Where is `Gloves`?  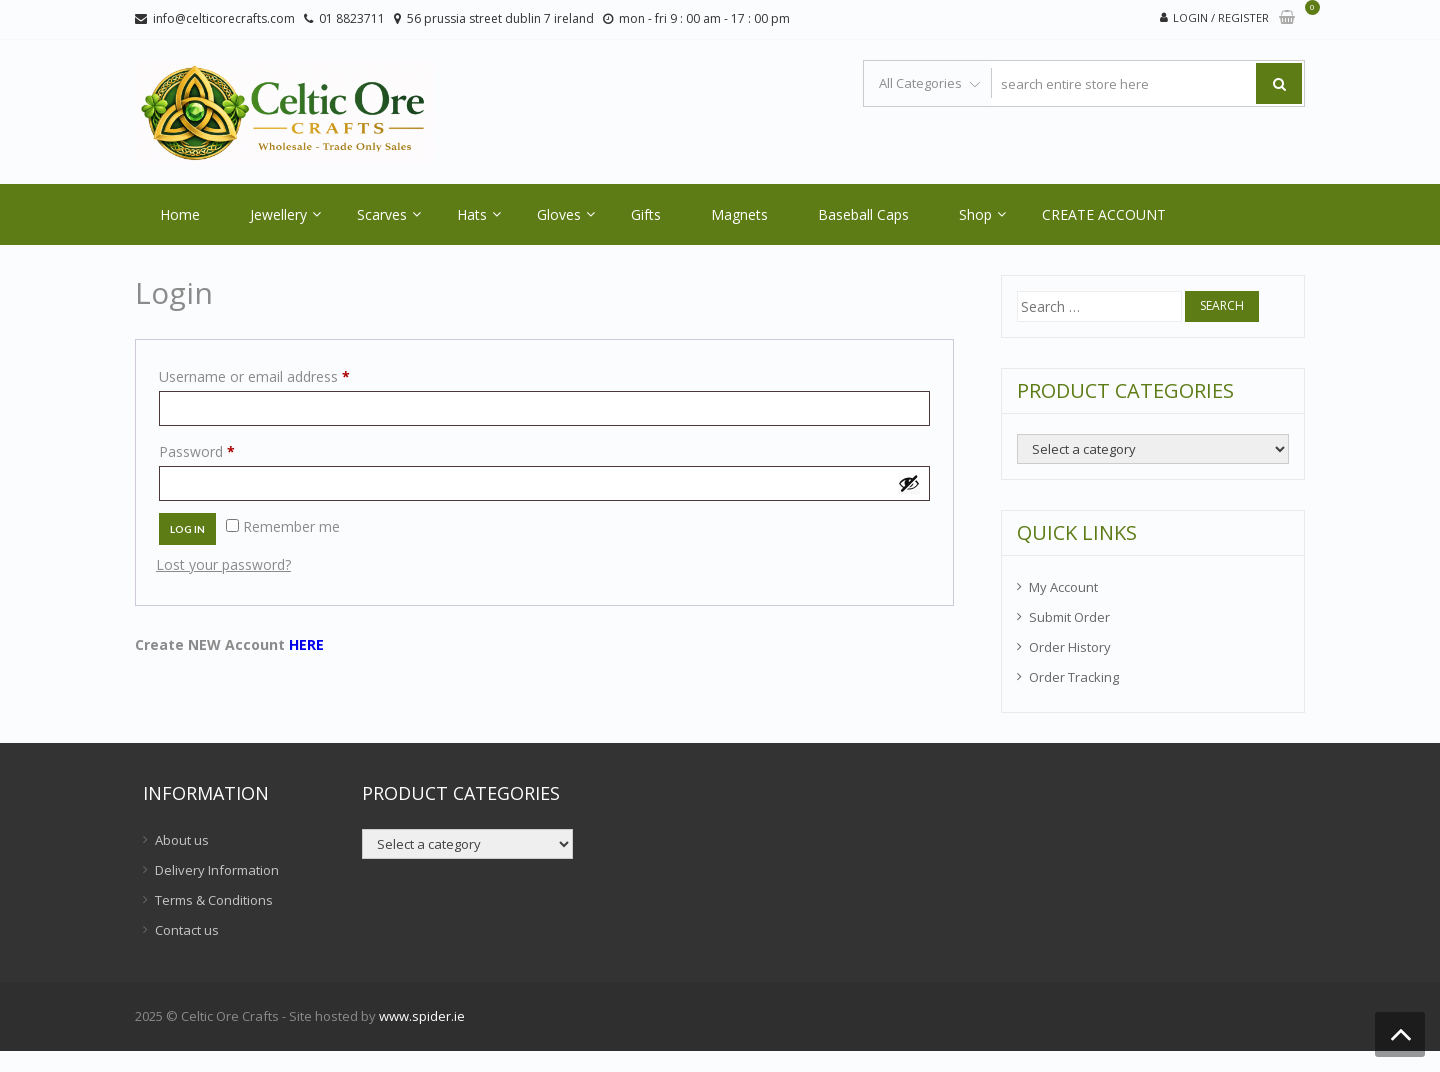
Gloves is located at coordinates (559, 214).